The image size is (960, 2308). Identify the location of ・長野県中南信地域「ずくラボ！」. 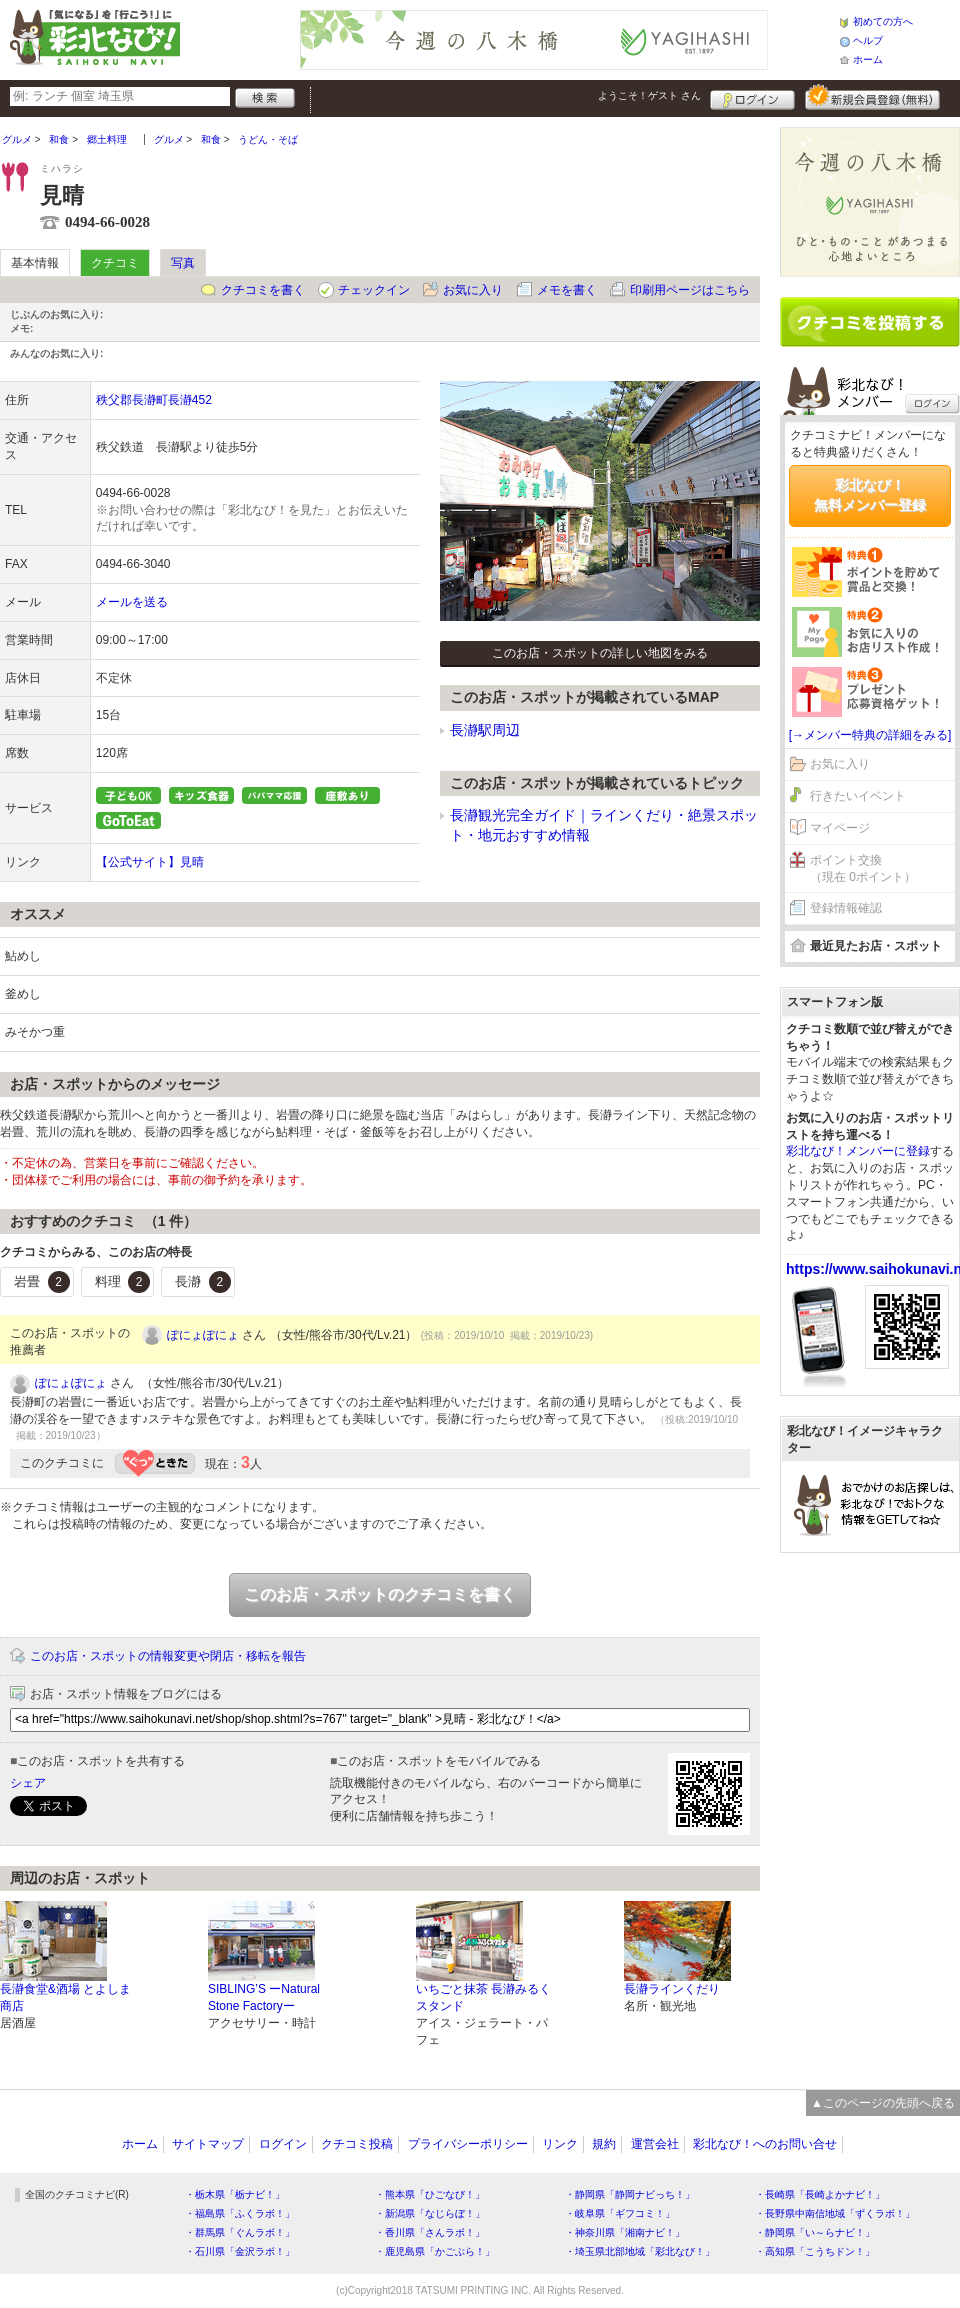
(835, 2213).